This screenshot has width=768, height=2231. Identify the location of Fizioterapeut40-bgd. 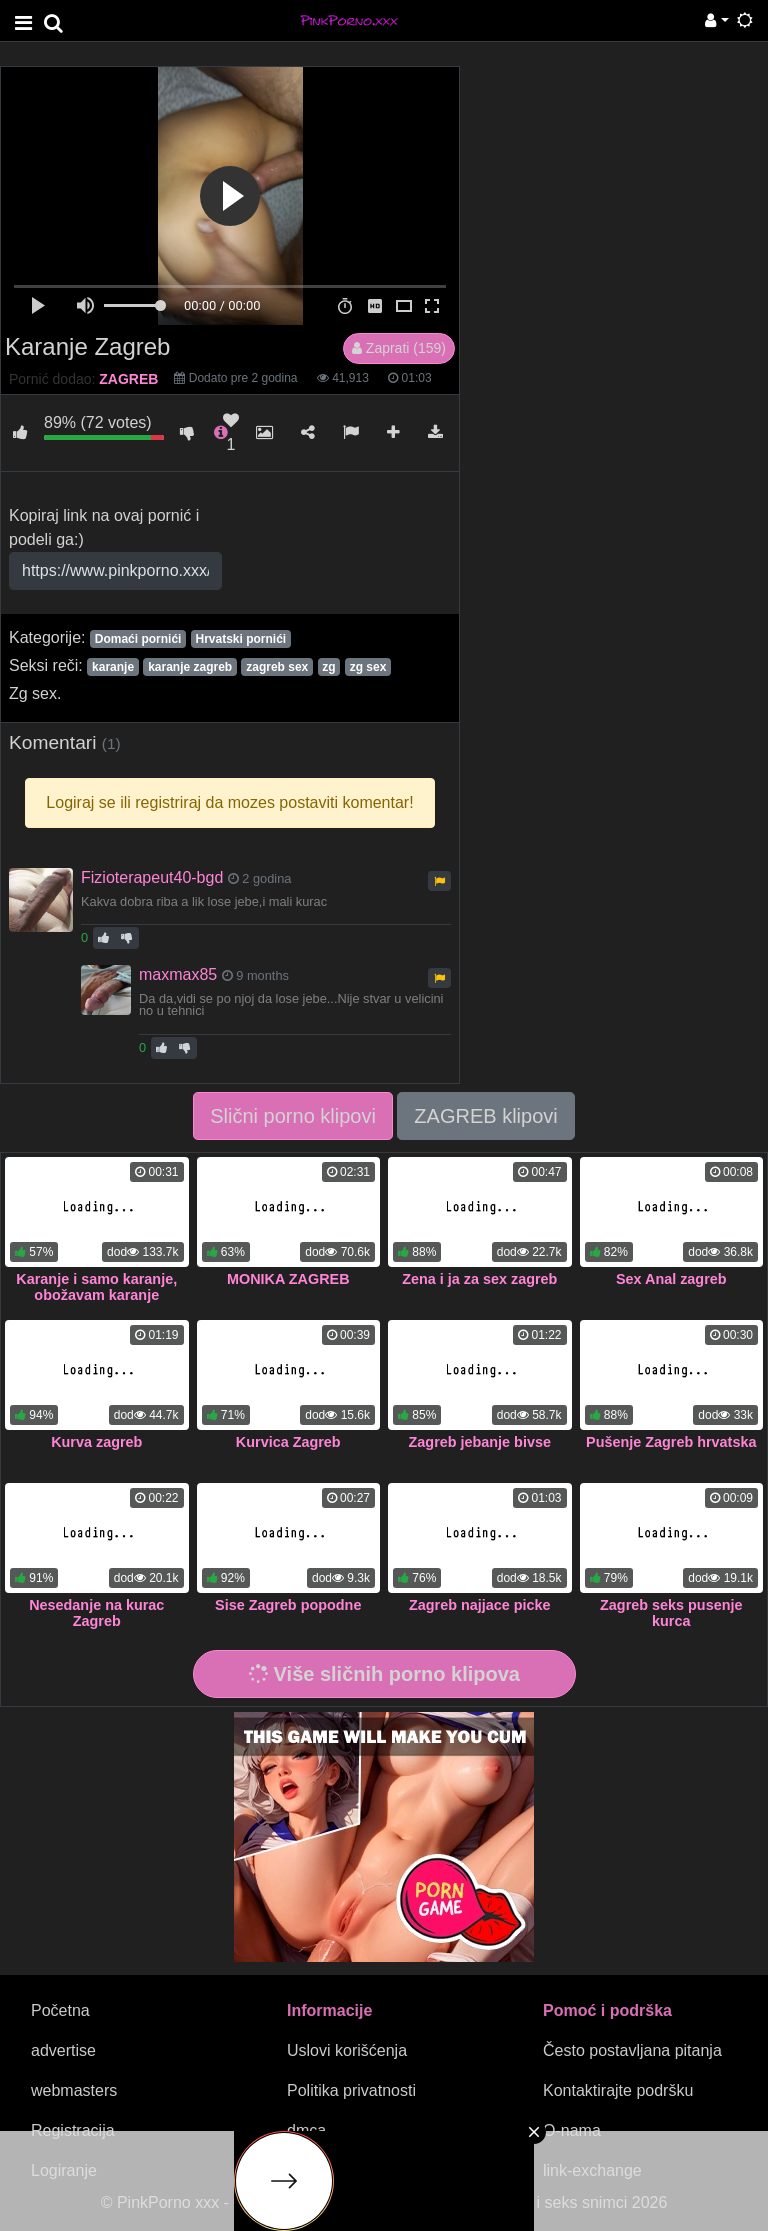
(152, 877).